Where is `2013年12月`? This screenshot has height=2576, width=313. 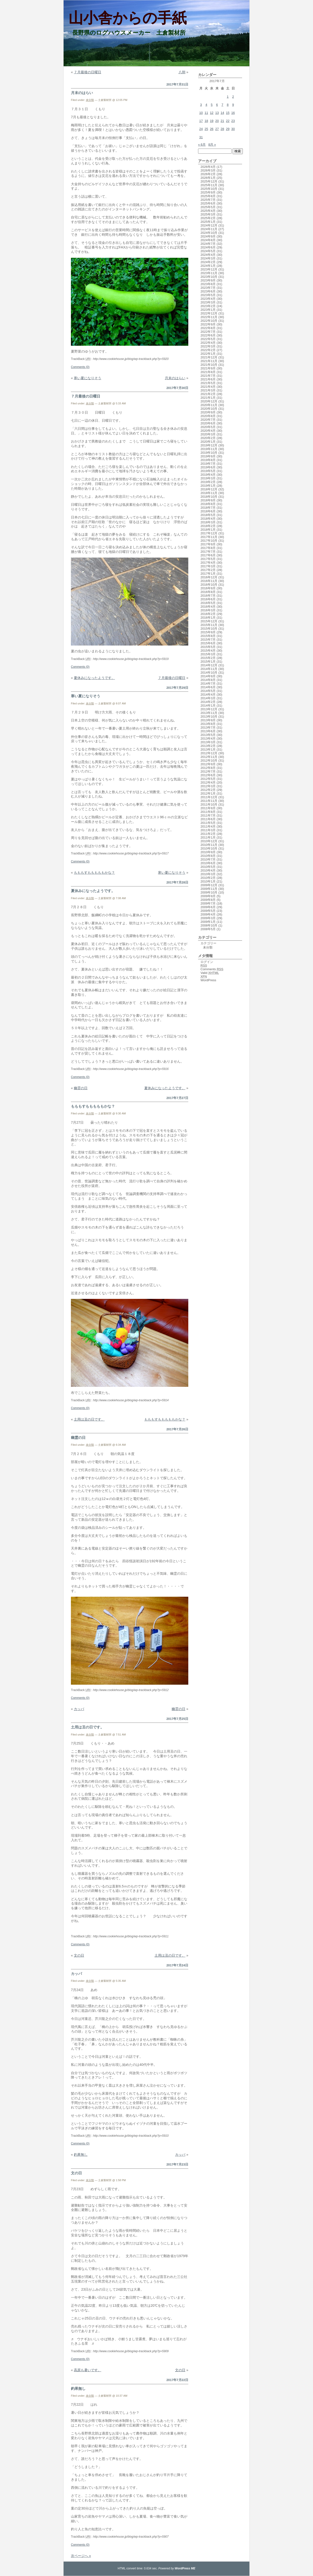
2013年12月 is located at coordinates (209, 709).